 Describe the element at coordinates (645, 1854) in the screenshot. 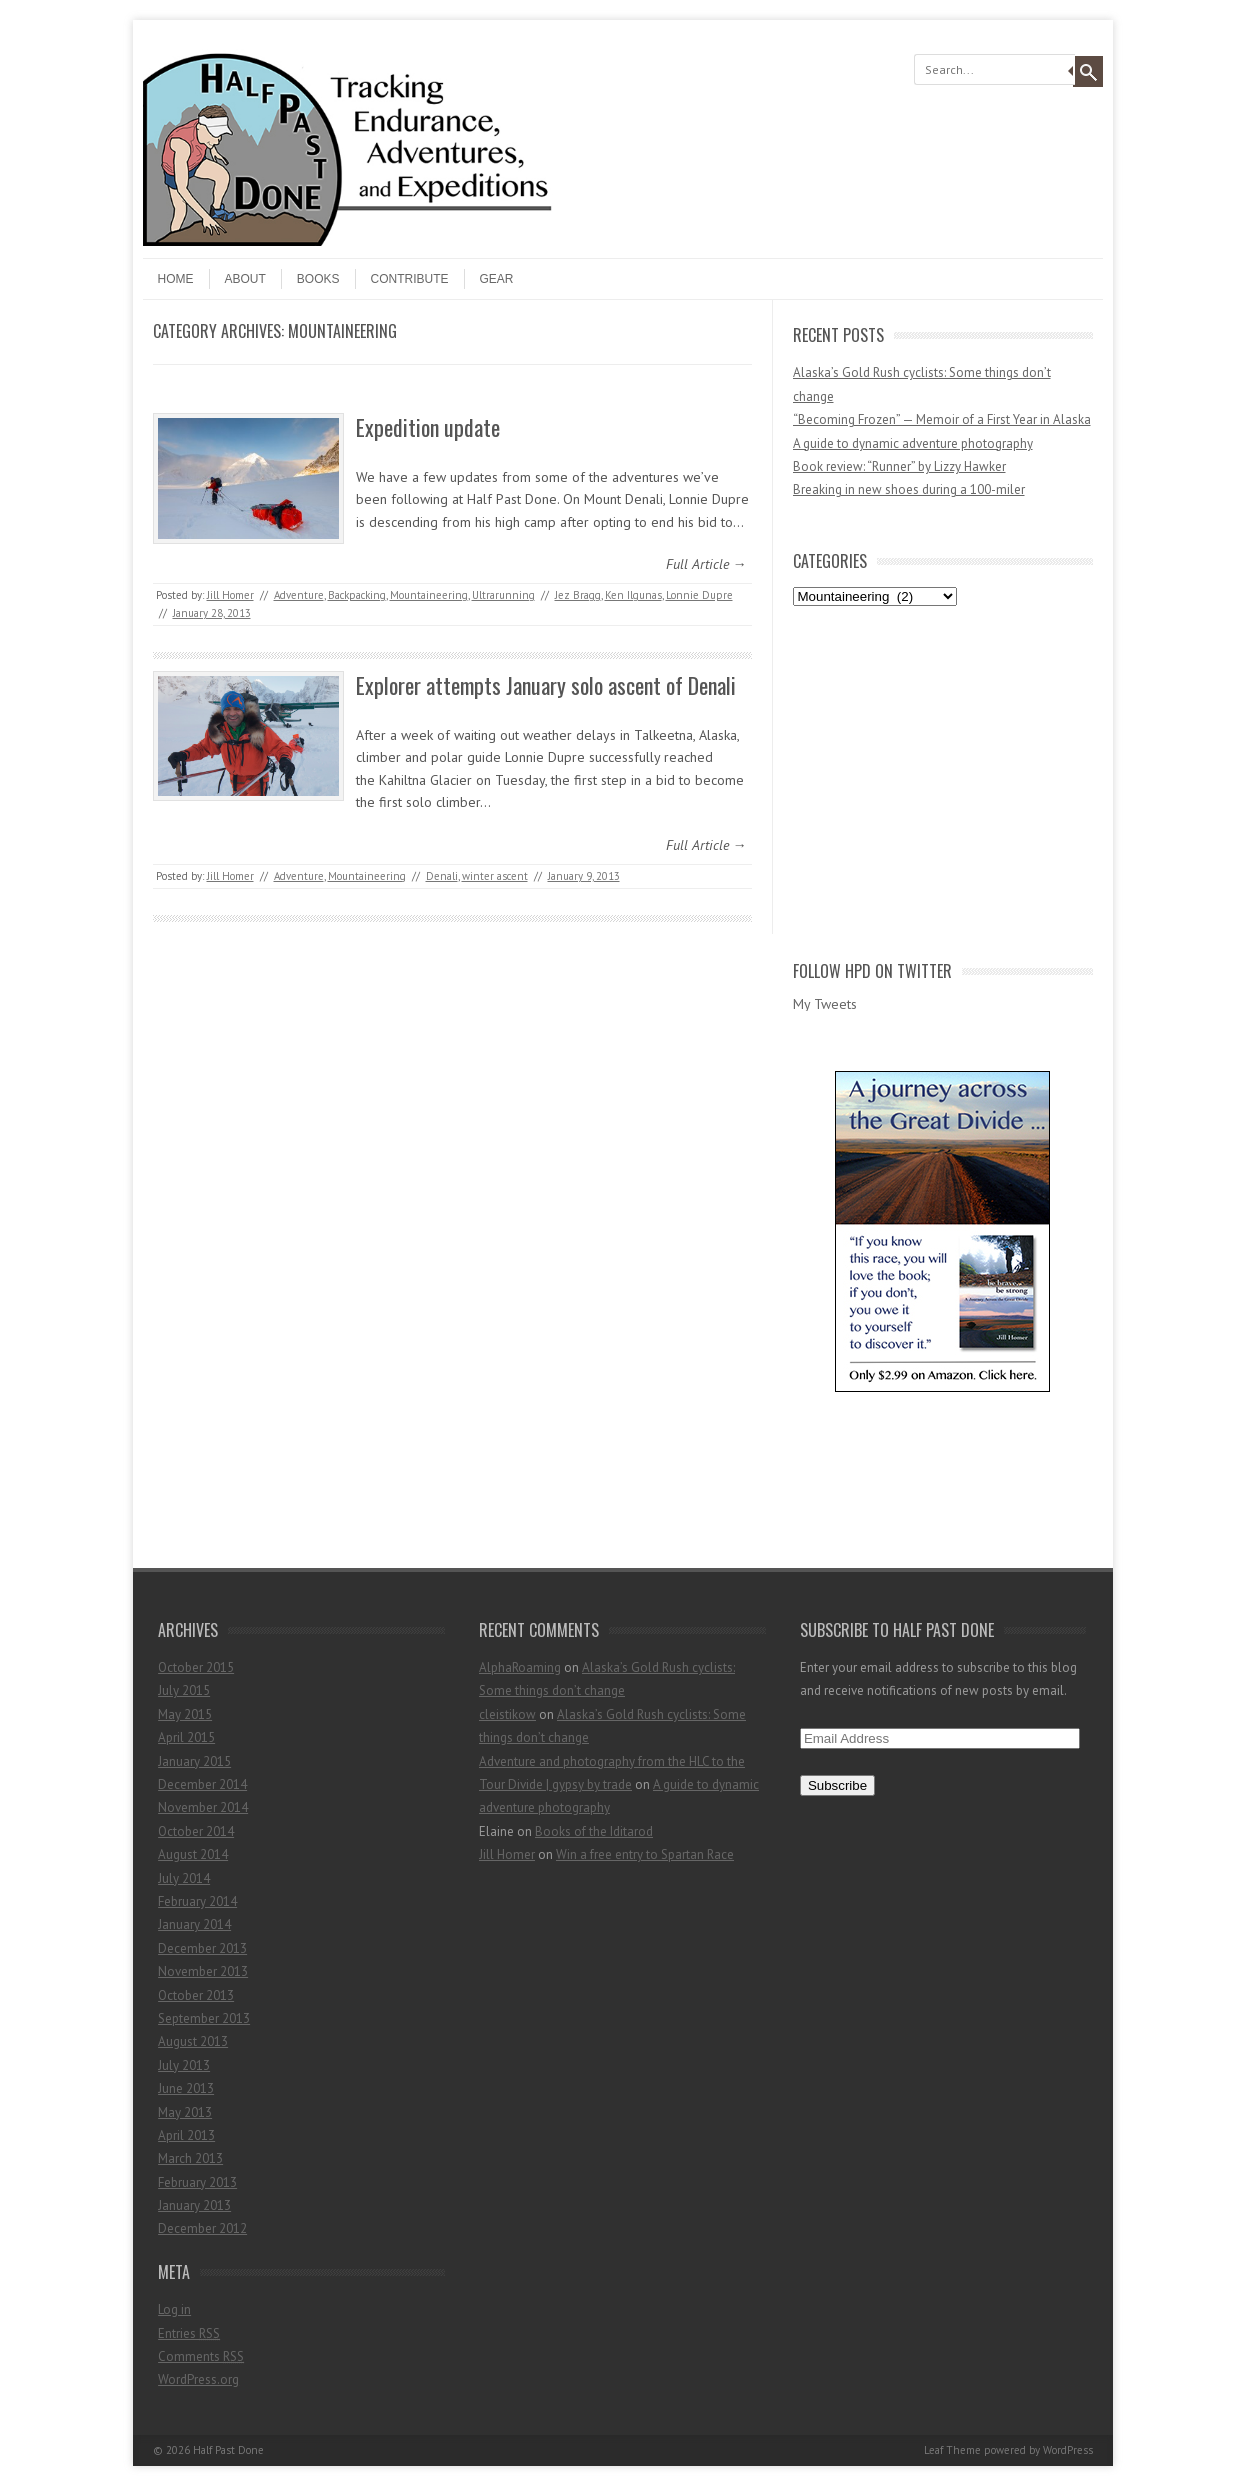

I see `Win a free entry to Spartan Race` at that location.